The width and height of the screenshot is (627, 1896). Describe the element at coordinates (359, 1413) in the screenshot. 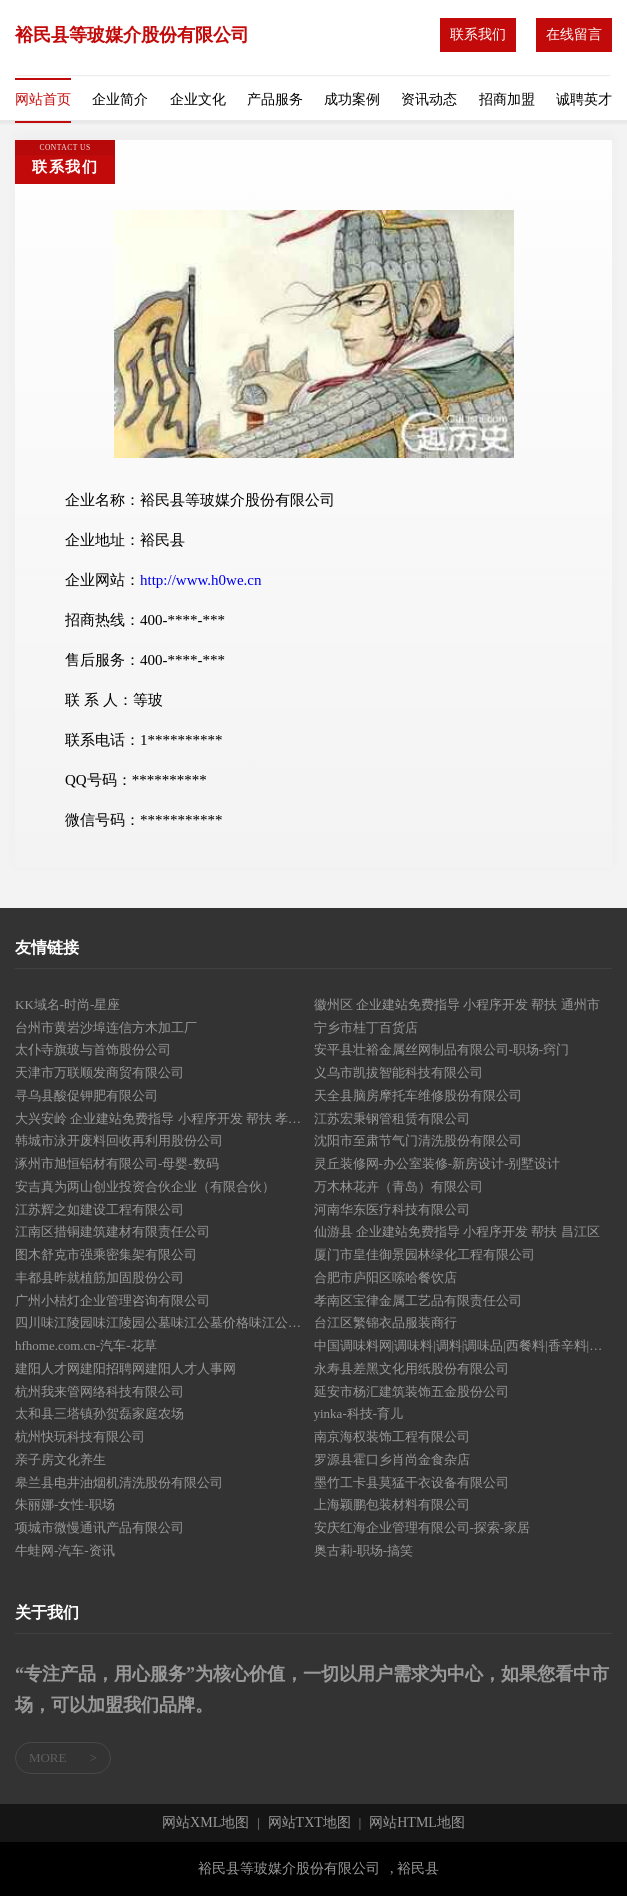

I see `yinka-科技-育儿` at that location.